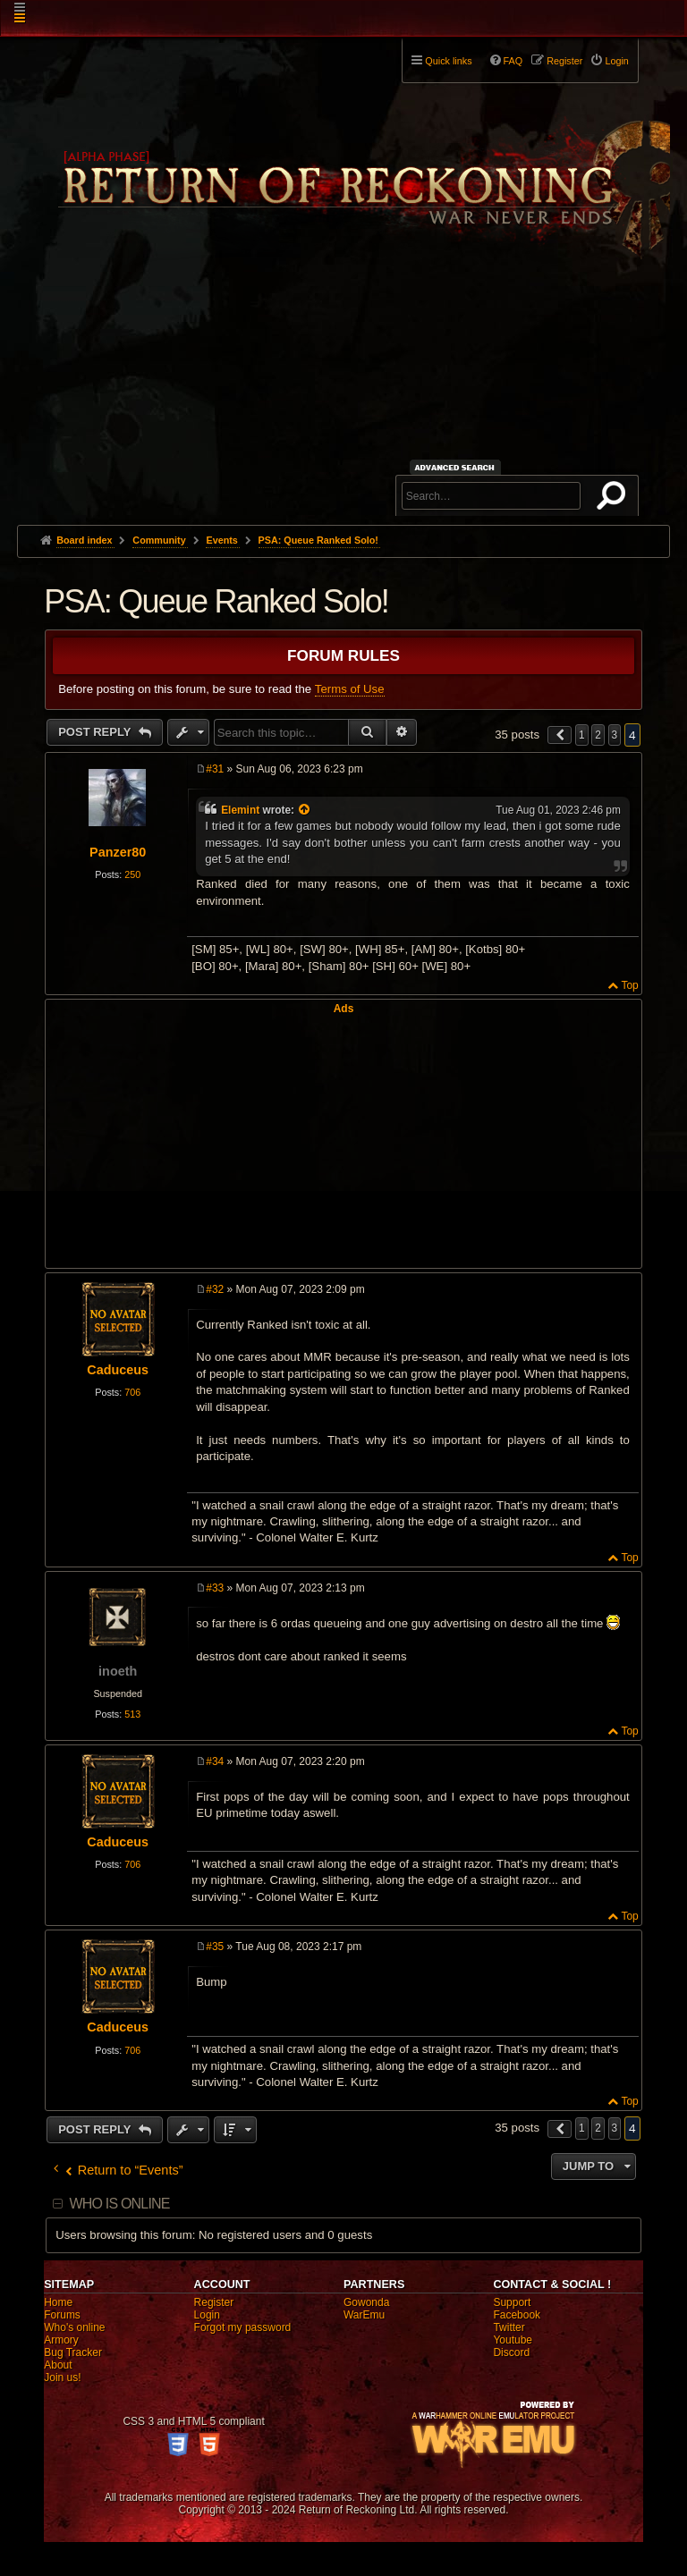 This screenshot has width=687, height=2576. I want to click on inoeth, so click(117, 1671).